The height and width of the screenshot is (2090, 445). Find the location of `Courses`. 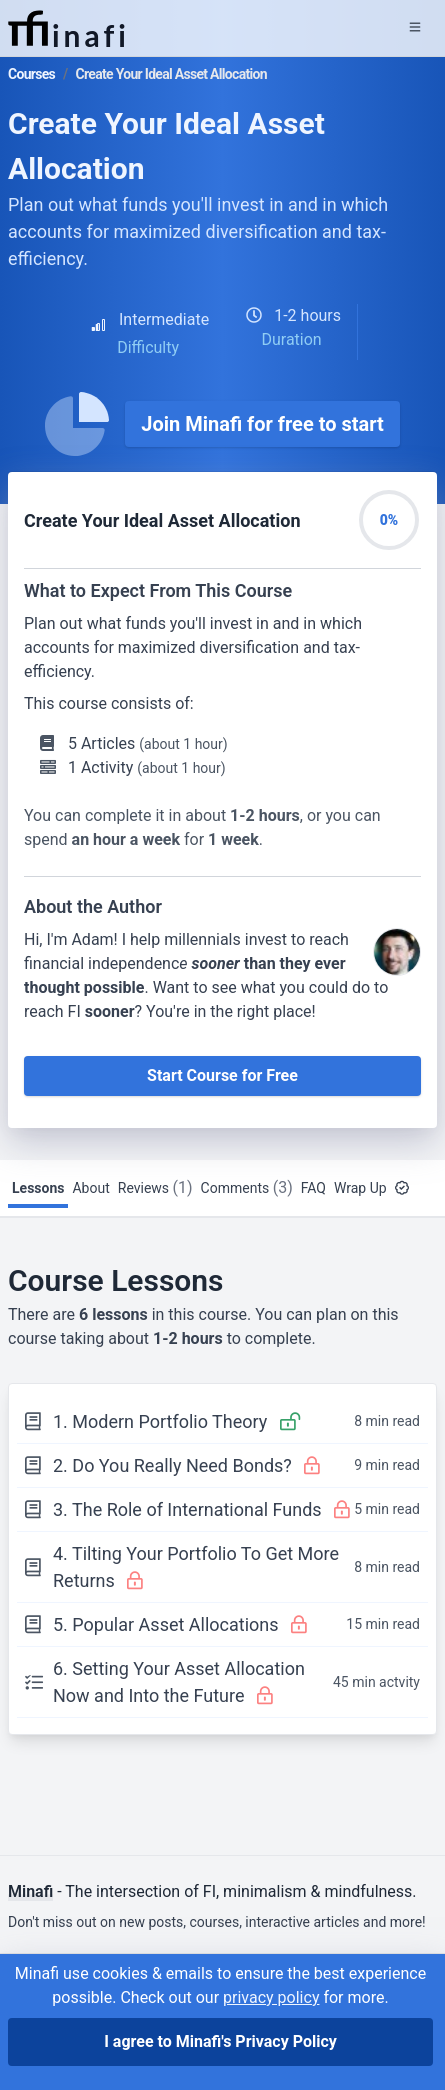

Courses is located at coordinates (31, 74).